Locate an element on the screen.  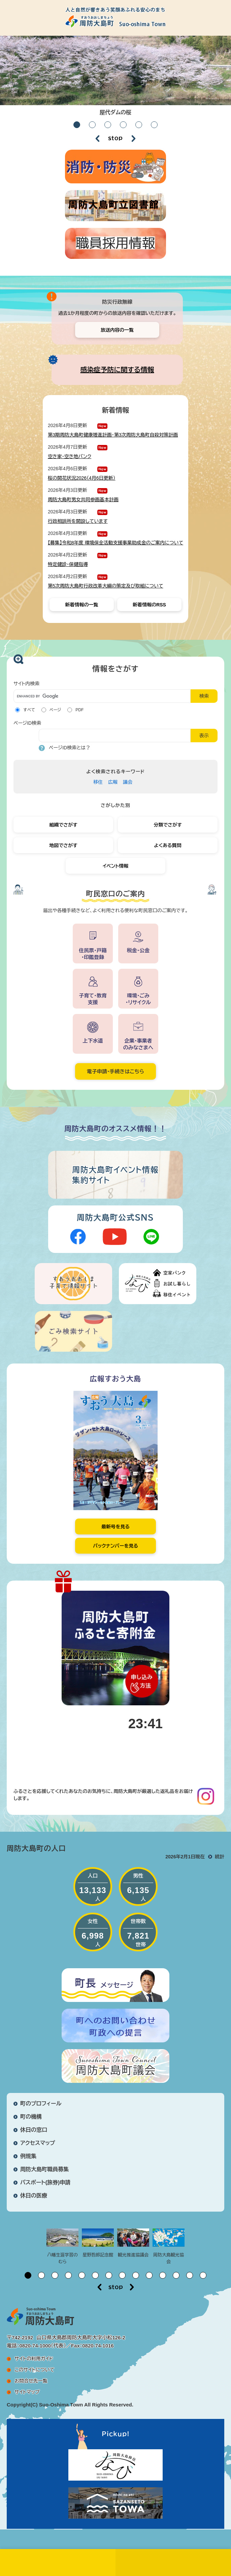
環境・ごみ・リサイクル is located at coordinates (138, 999).